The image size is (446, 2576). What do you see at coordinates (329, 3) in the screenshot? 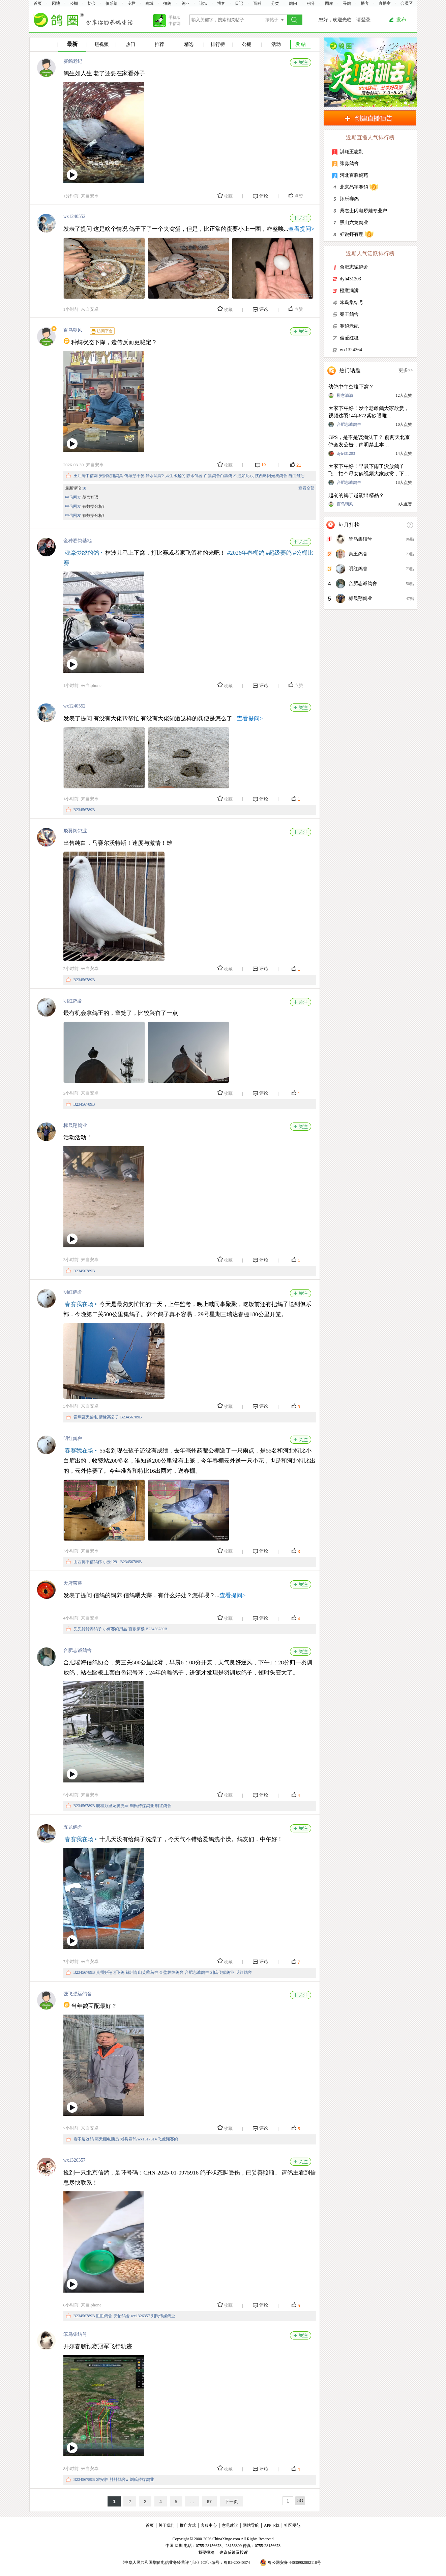
I see `图库` at bounding box center [329, 3].